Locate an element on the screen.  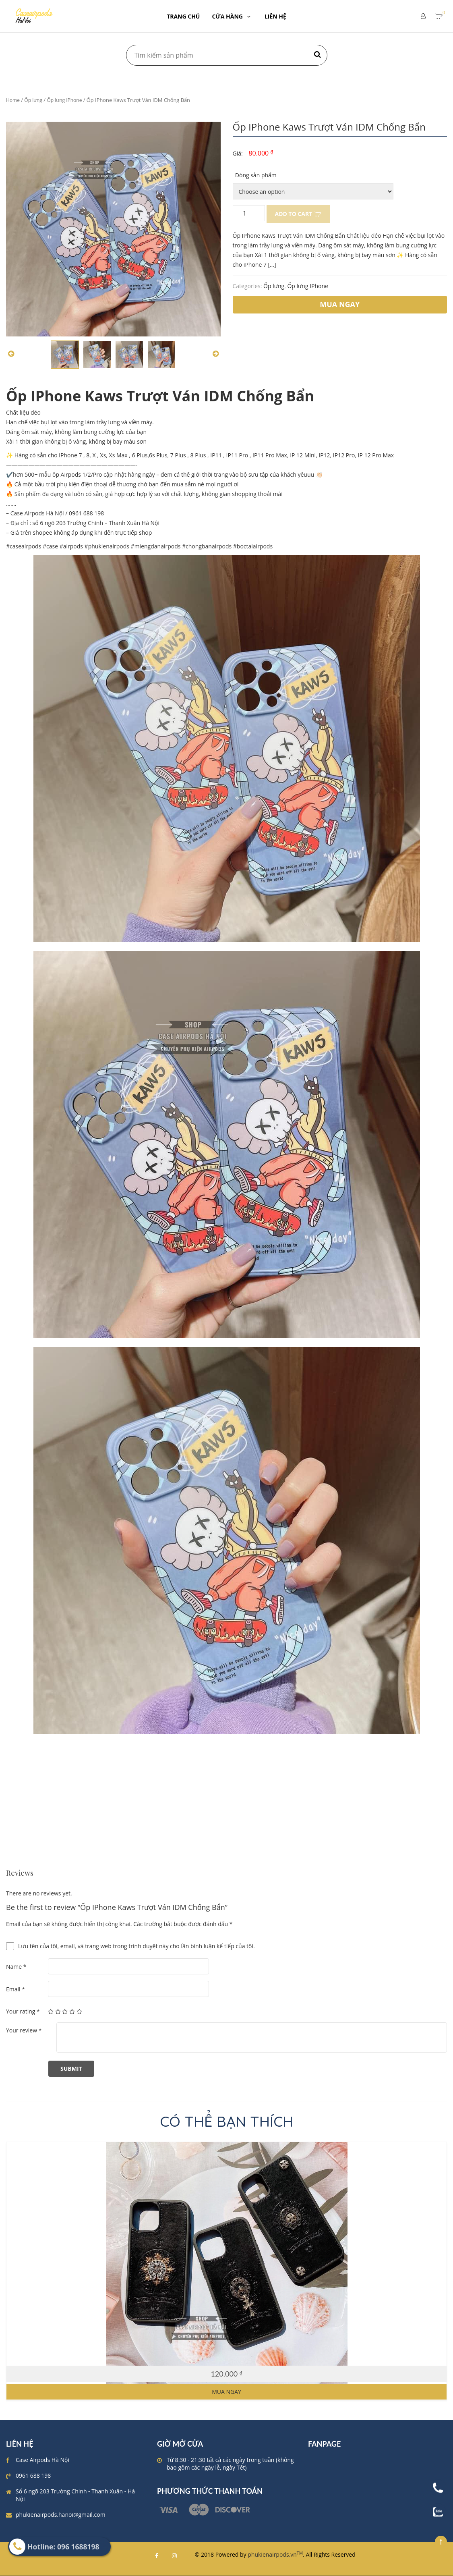
[Advertisement] is located at coordinates (226, 1812).